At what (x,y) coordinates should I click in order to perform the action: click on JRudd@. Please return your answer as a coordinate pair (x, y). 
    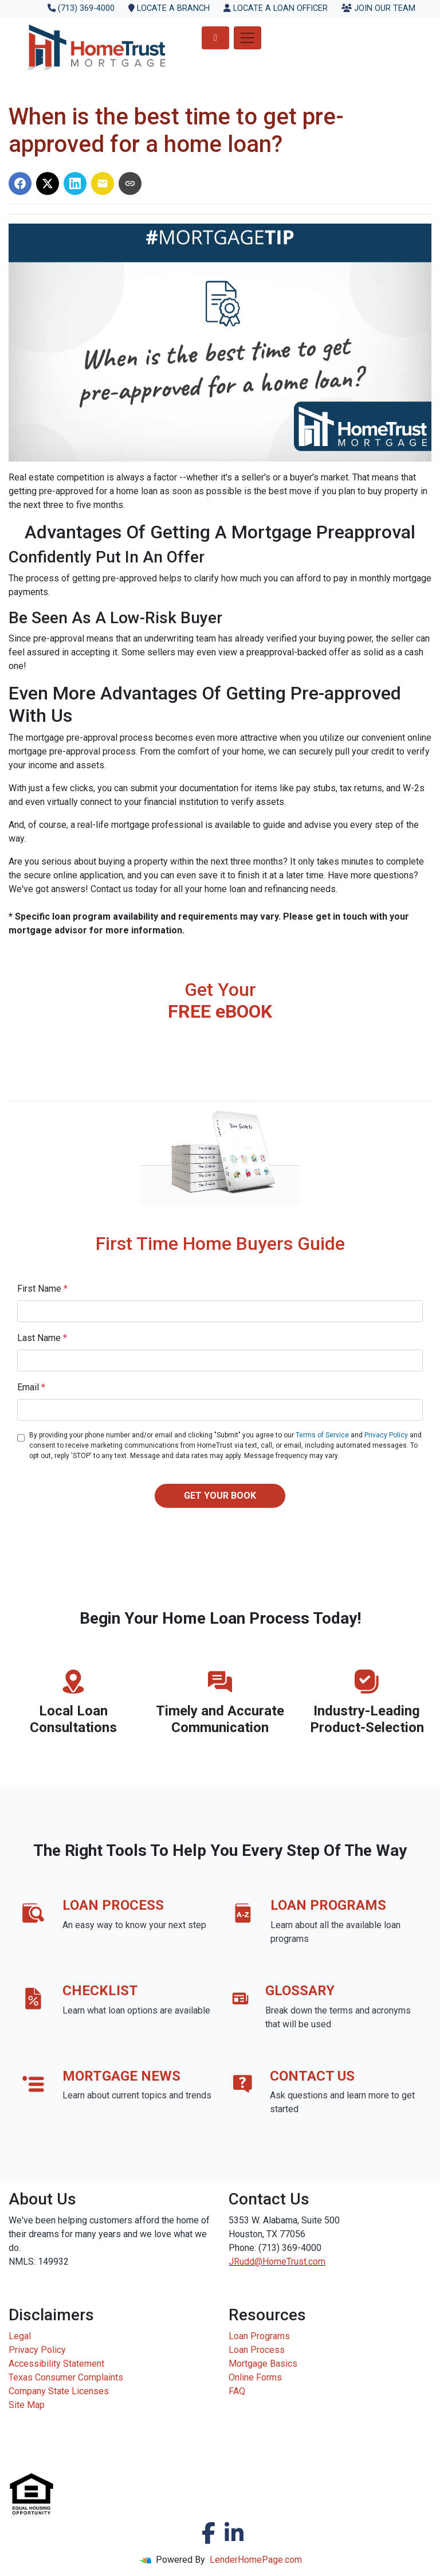
    Looking at the image, I should click on (245, 2261).